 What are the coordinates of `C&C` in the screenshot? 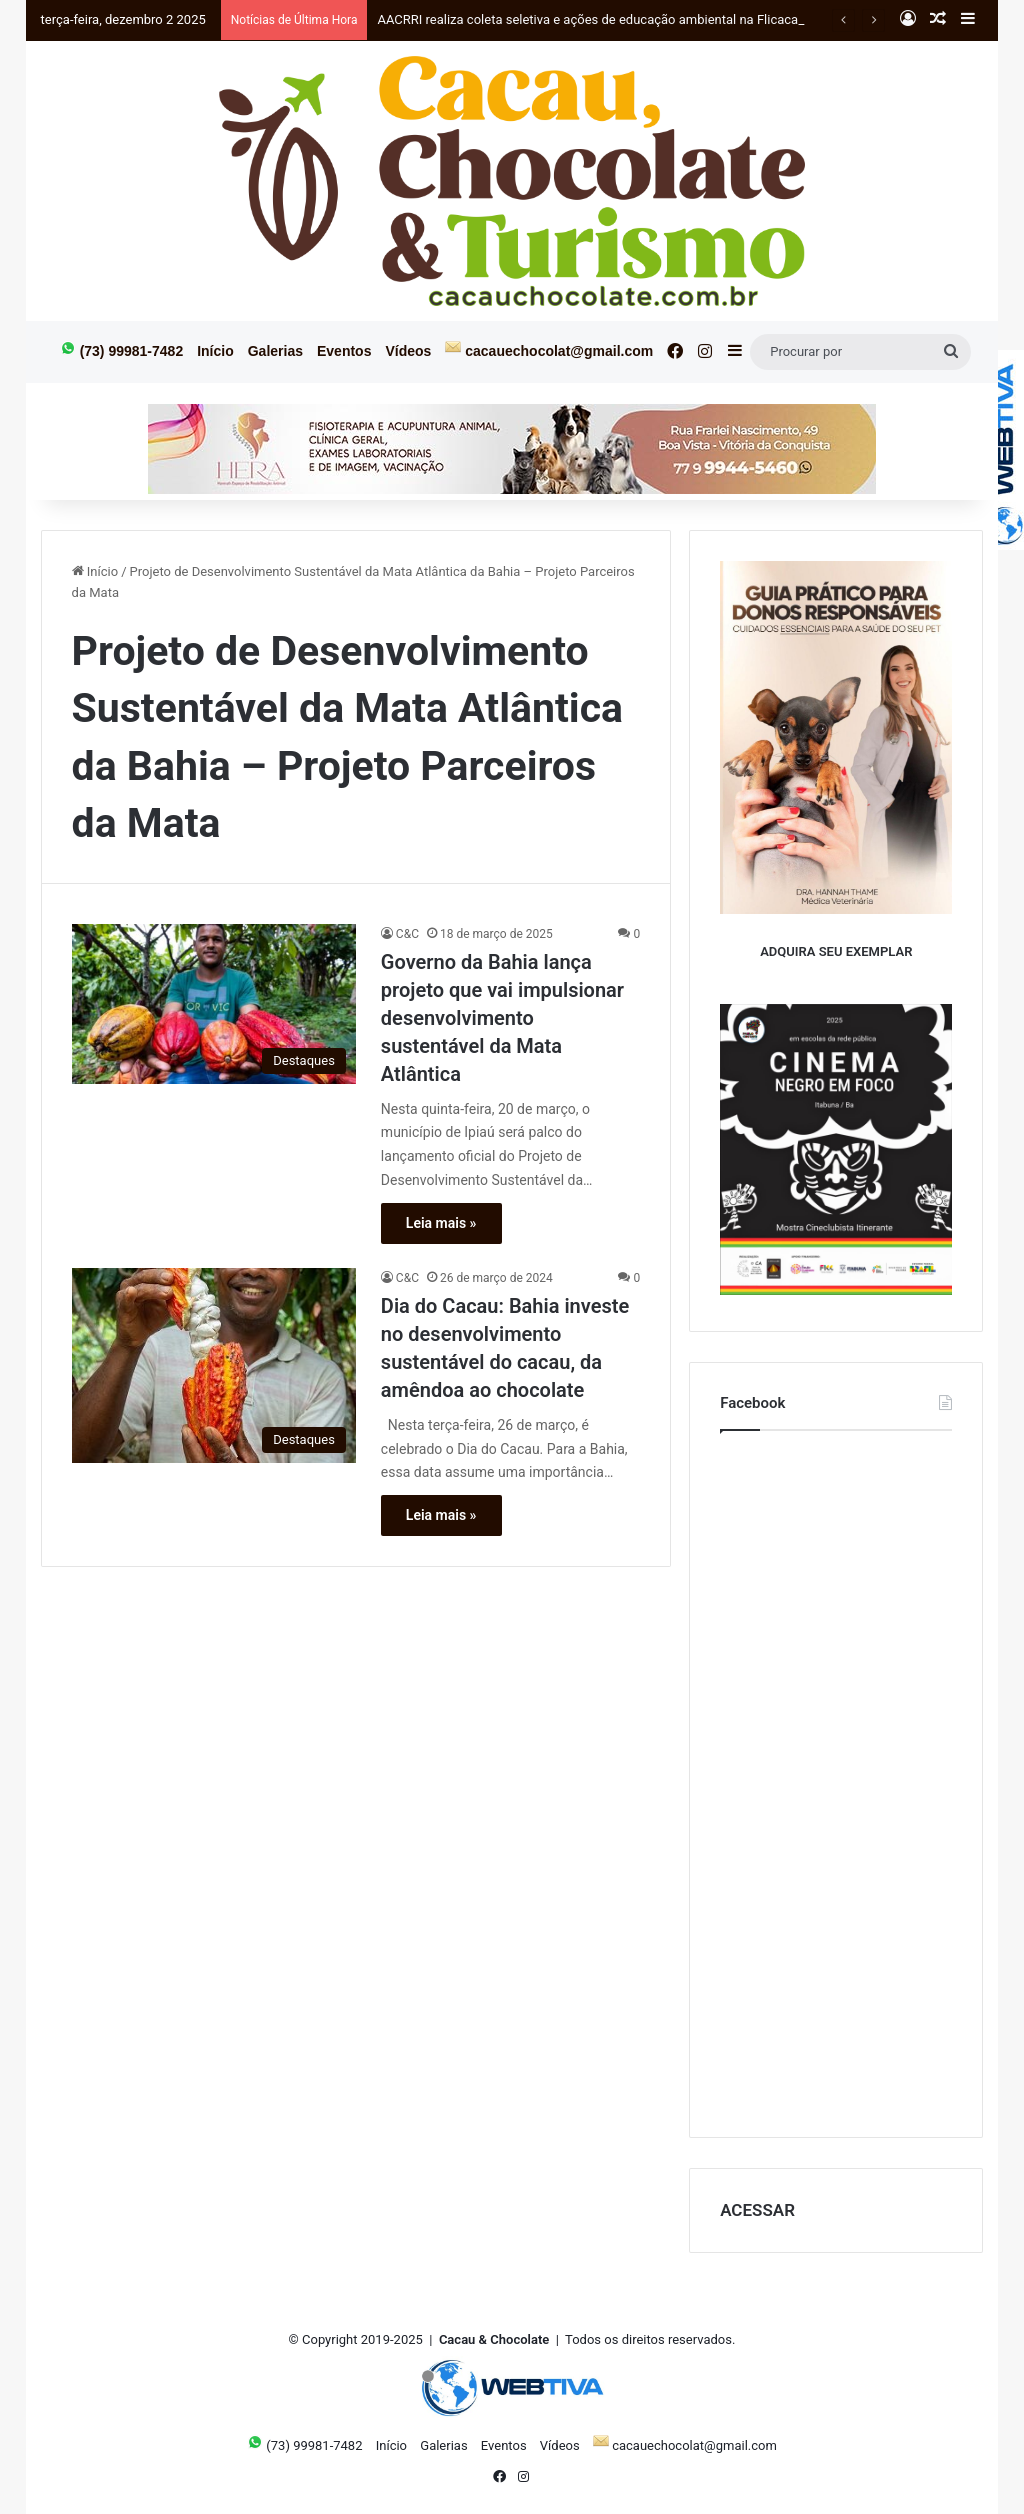 It's located at (407, 934).